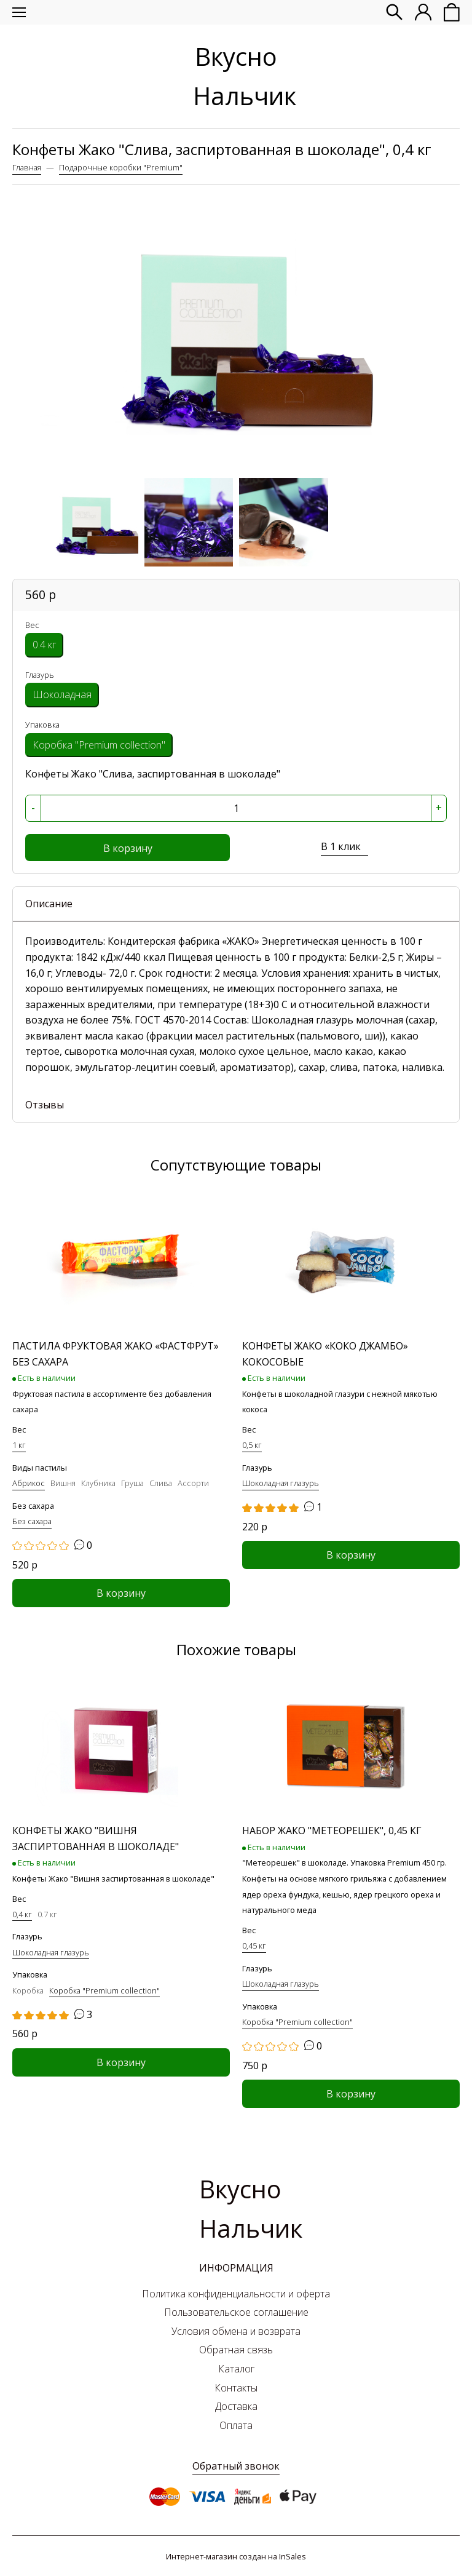  What do you see at coordinates (33, 1505) in the screenshot?
I see `Без сахара` at bounding box center [33, 1505].